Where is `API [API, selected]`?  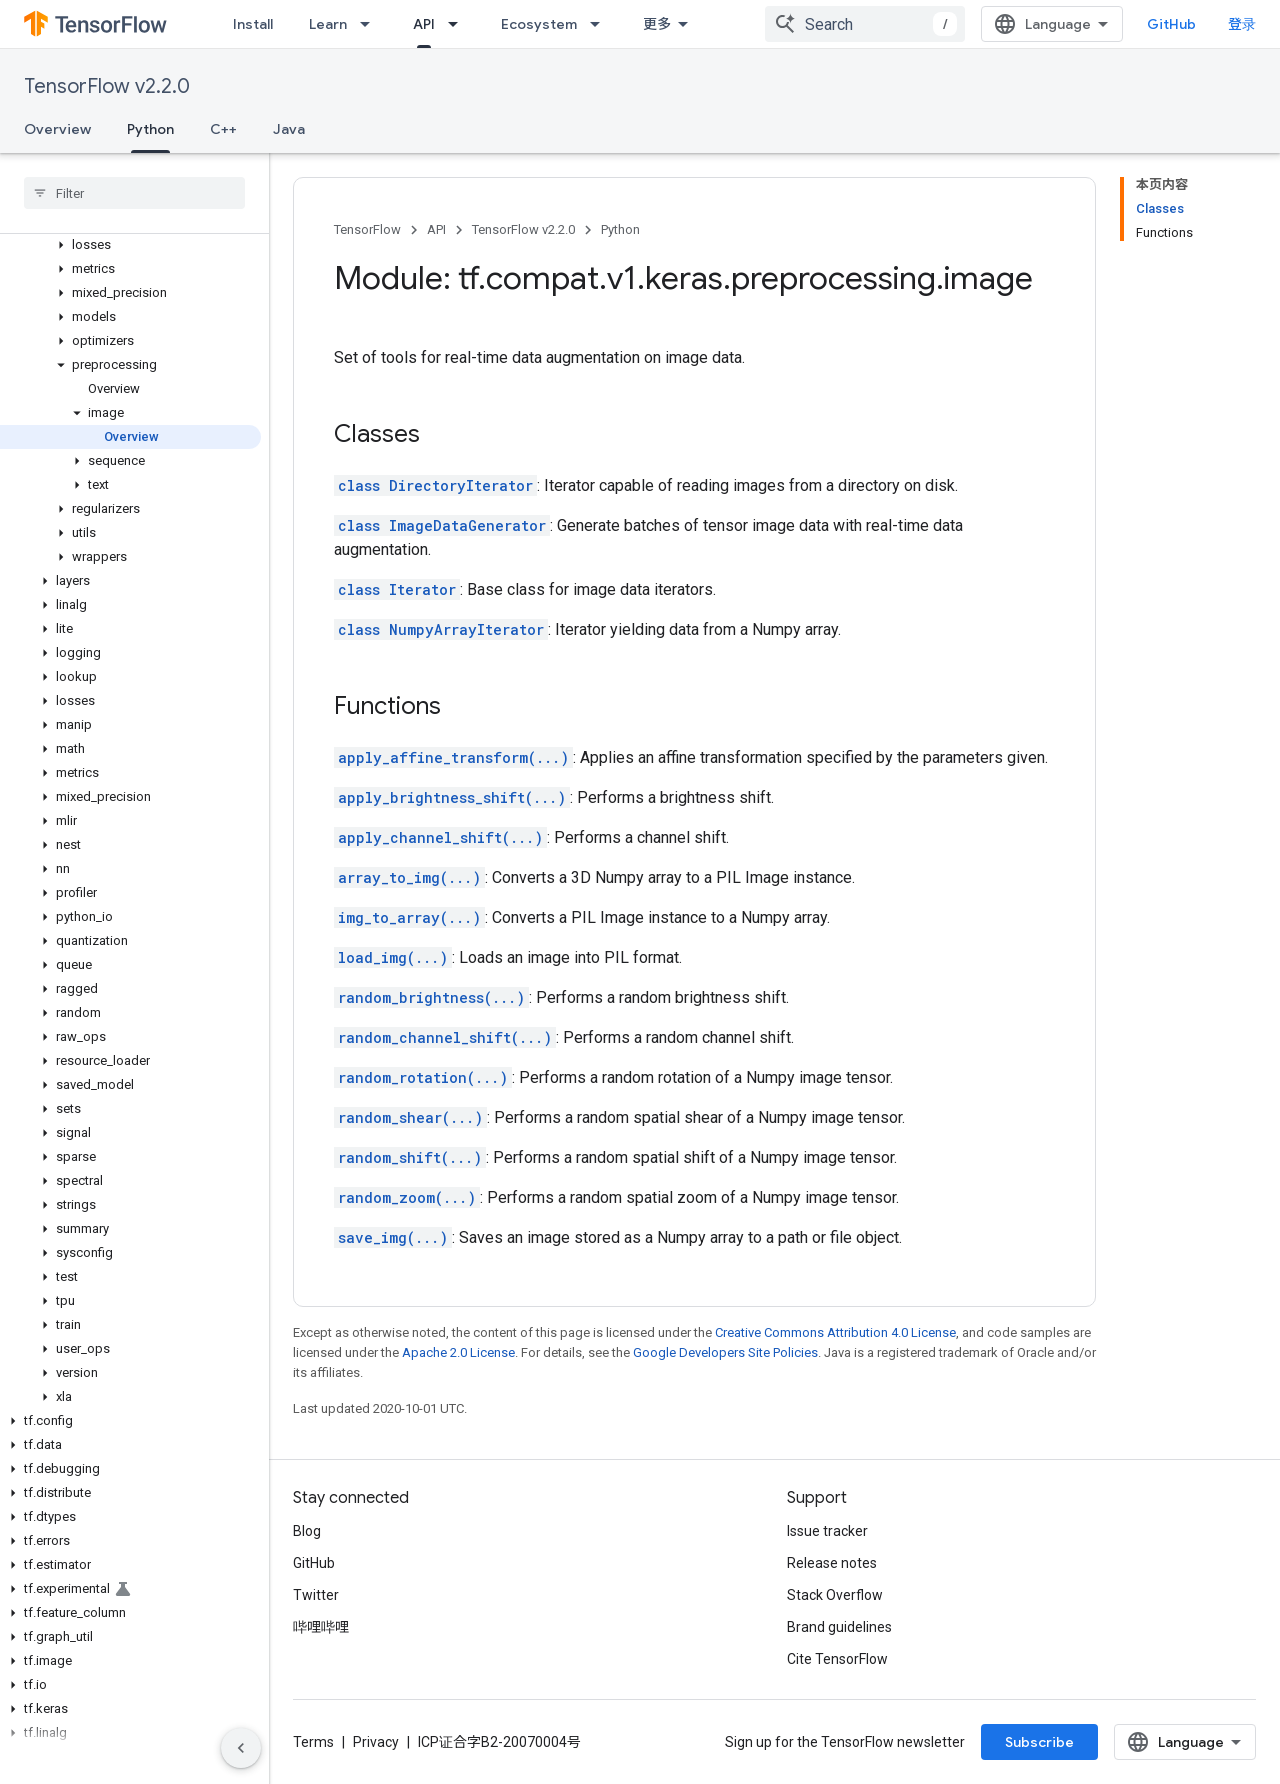
API [API, selected] is located at coordinates (424, 24).